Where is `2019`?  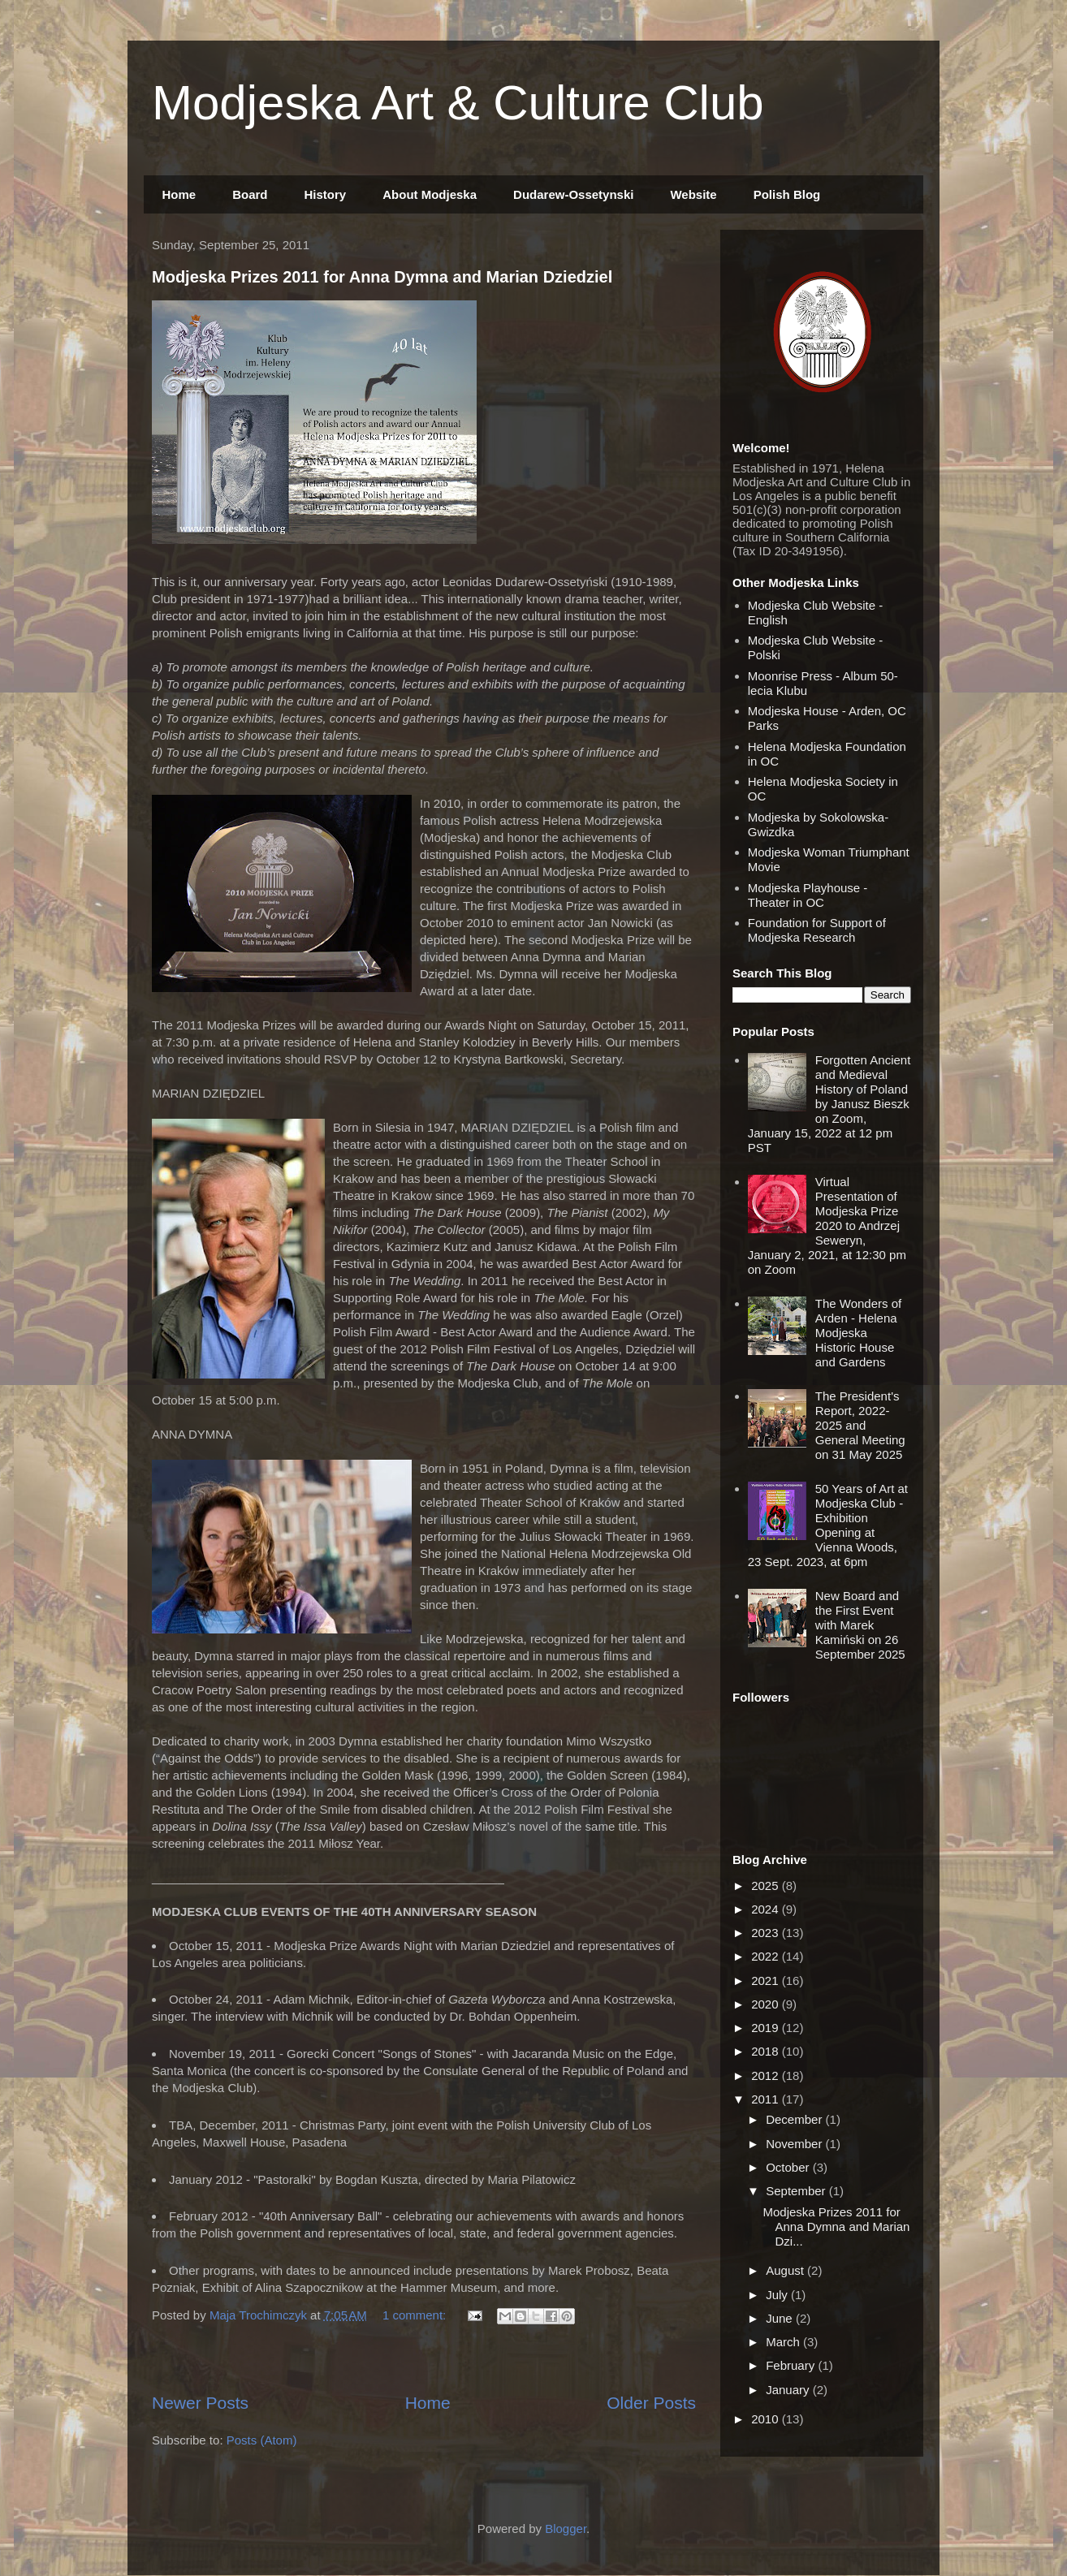
2019 is located at coordinates (766, 2027).